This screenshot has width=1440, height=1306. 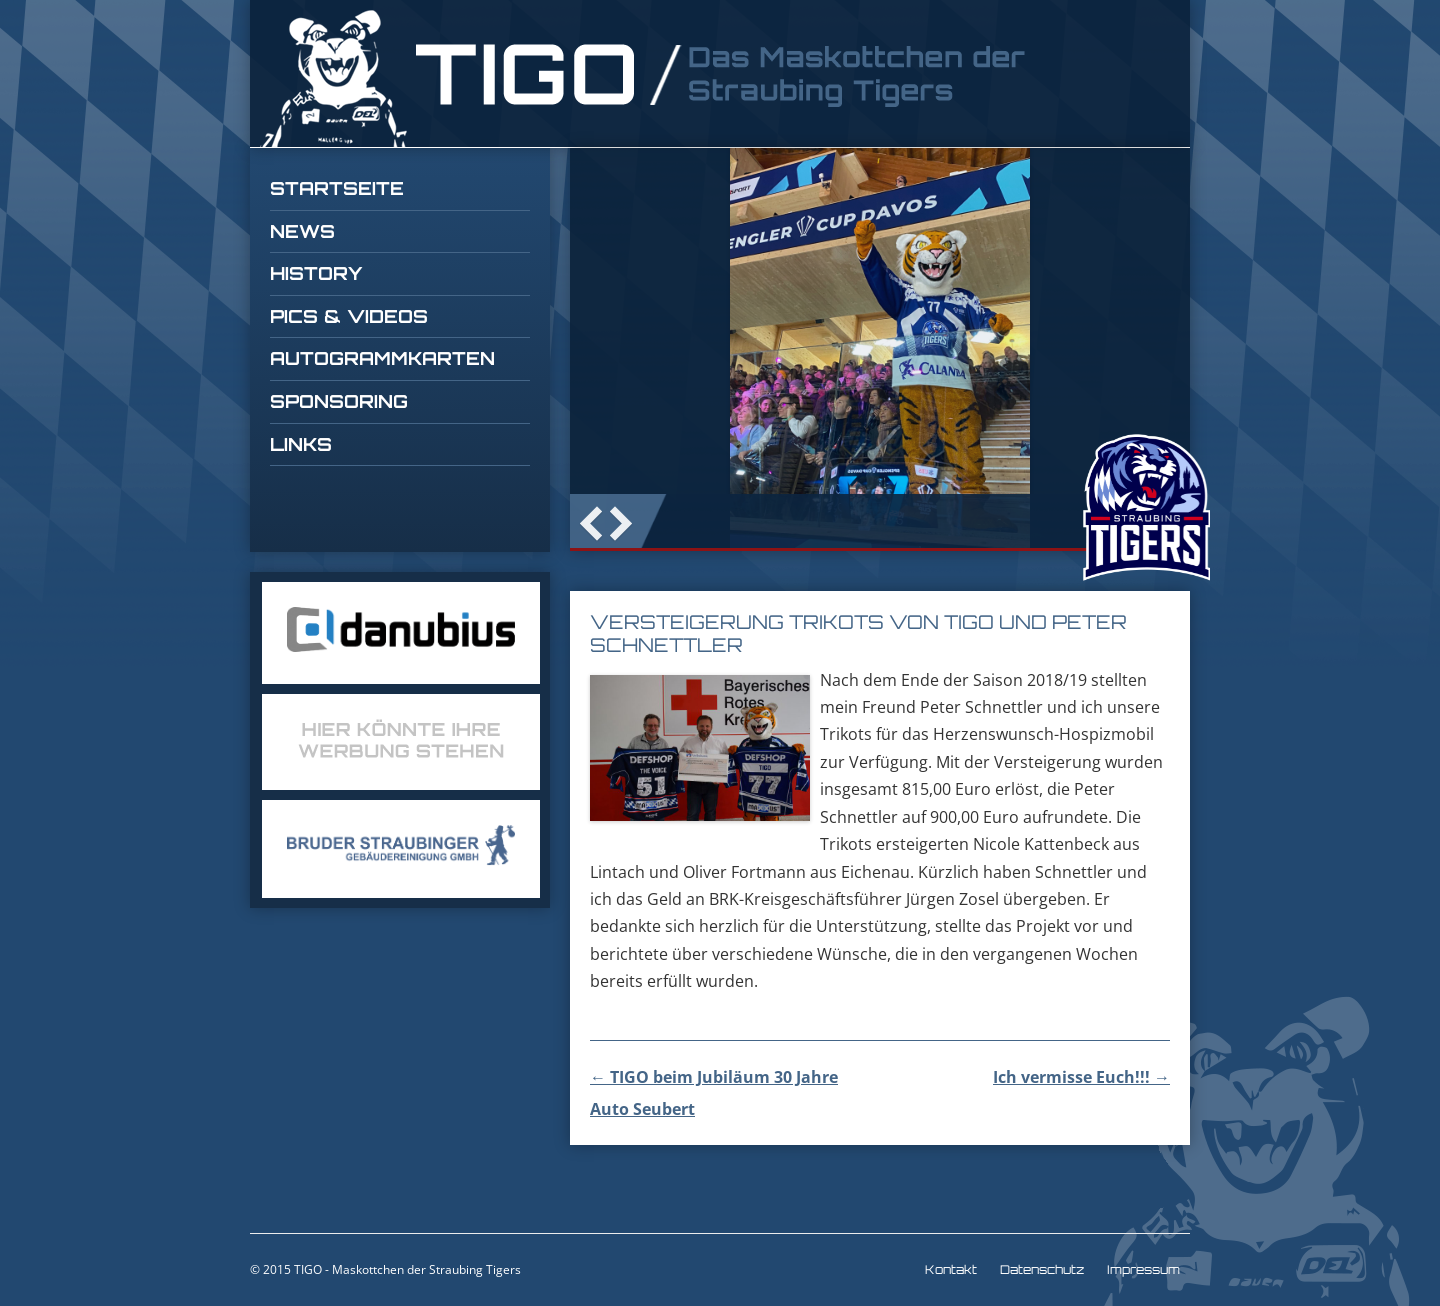 What do you see at coordinates (1081, 1077) in the screenshot?
I see `Ich vermisse Euch!!!` at bounding box center [1081, 1077].